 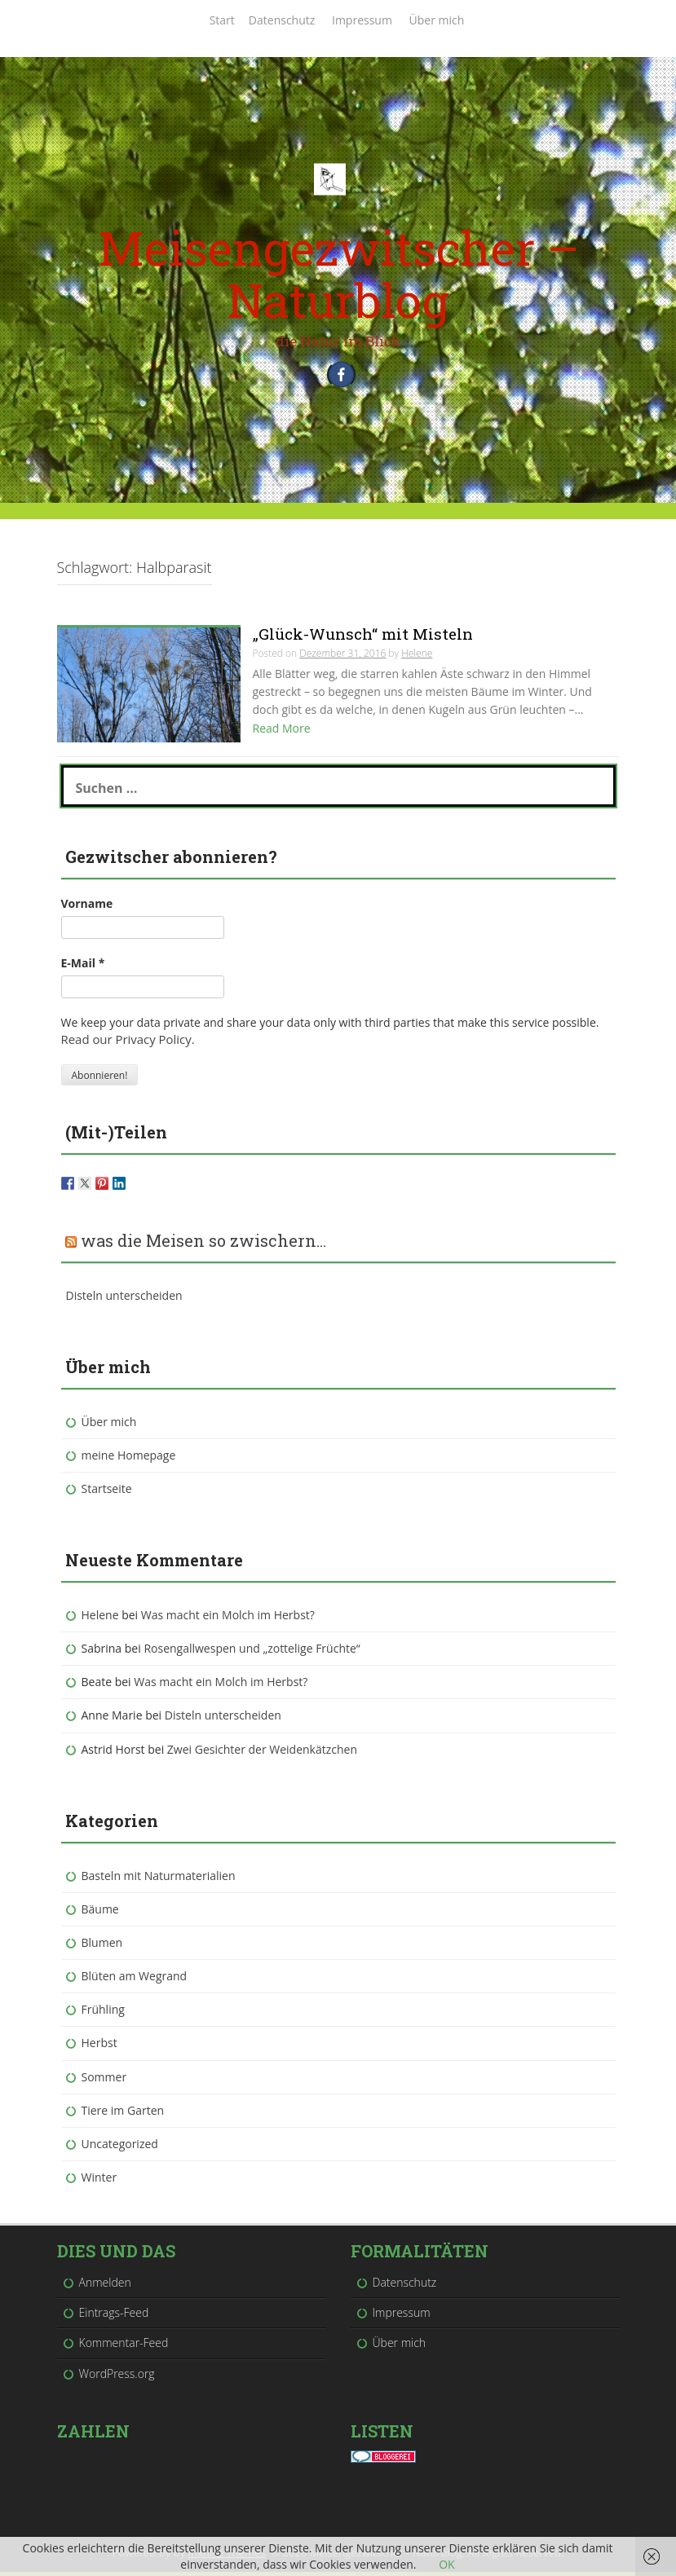 I want to click on OK, so click(x=446, y=2564).